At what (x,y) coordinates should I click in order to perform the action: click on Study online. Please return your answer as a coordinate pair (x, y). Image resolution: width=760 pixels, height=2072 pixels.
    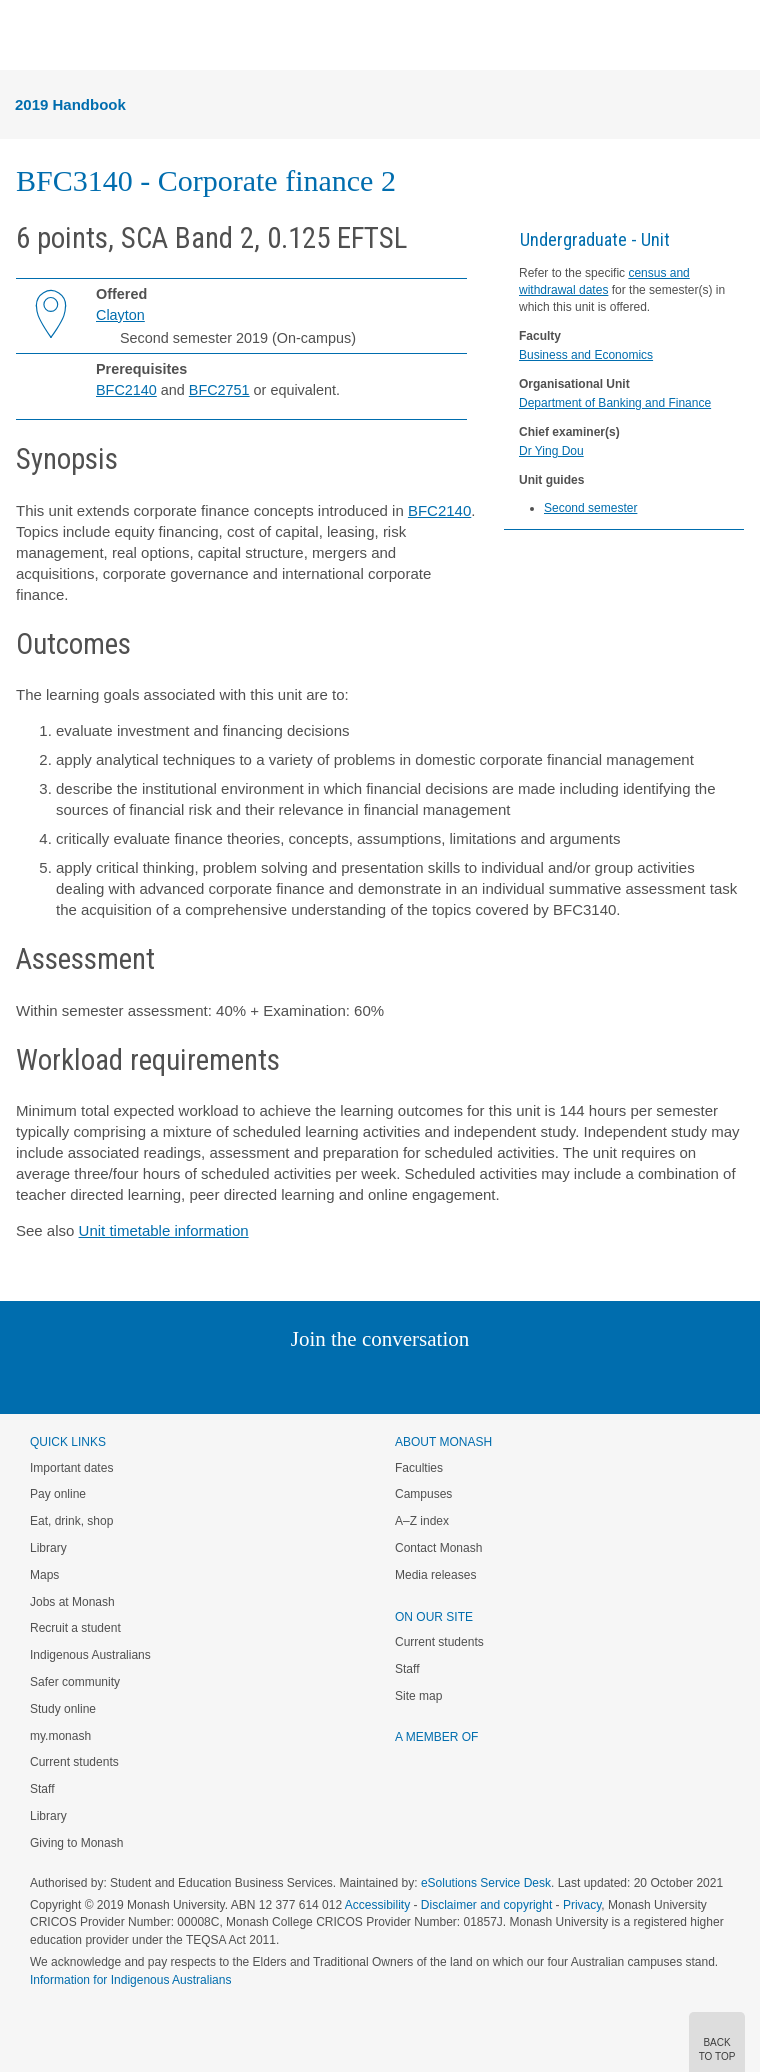
    Looking at the image, I should click on (63, 1709).